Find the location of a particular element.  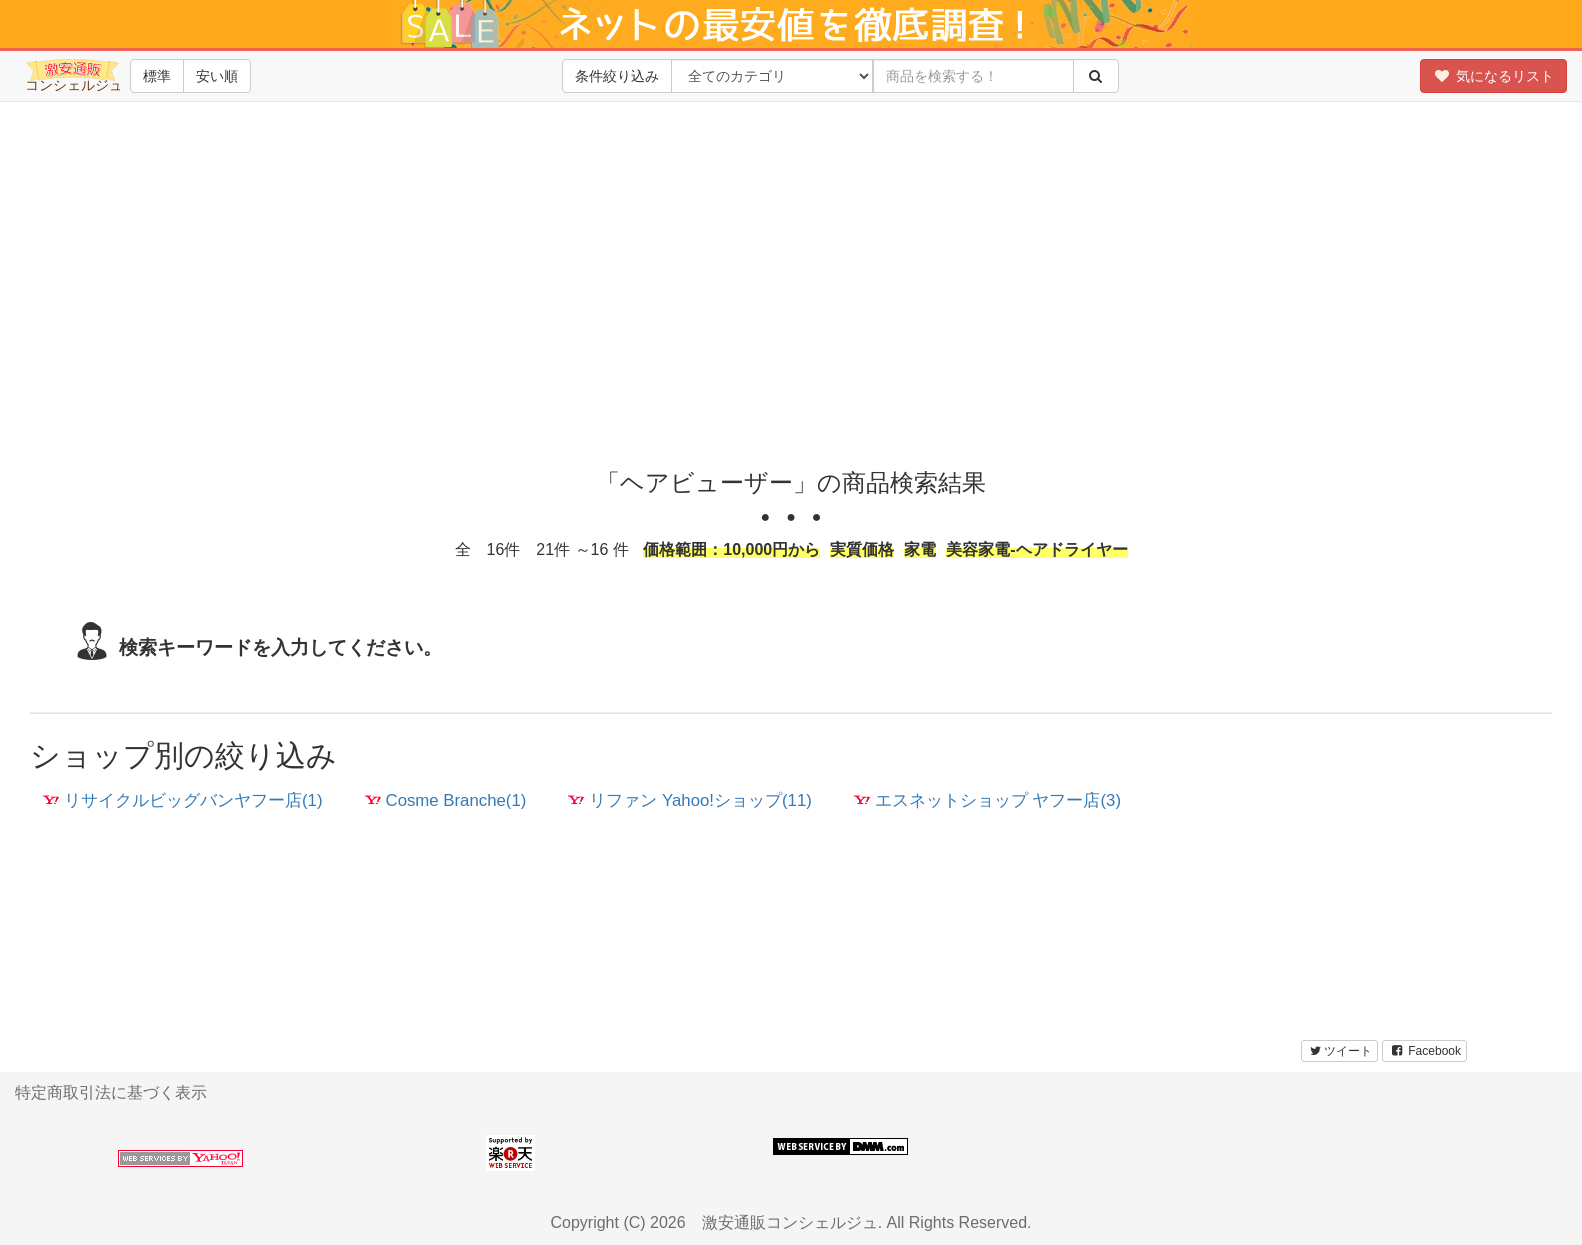

特定商取引法に基づく表示 is located at coordinates (111, 1092).